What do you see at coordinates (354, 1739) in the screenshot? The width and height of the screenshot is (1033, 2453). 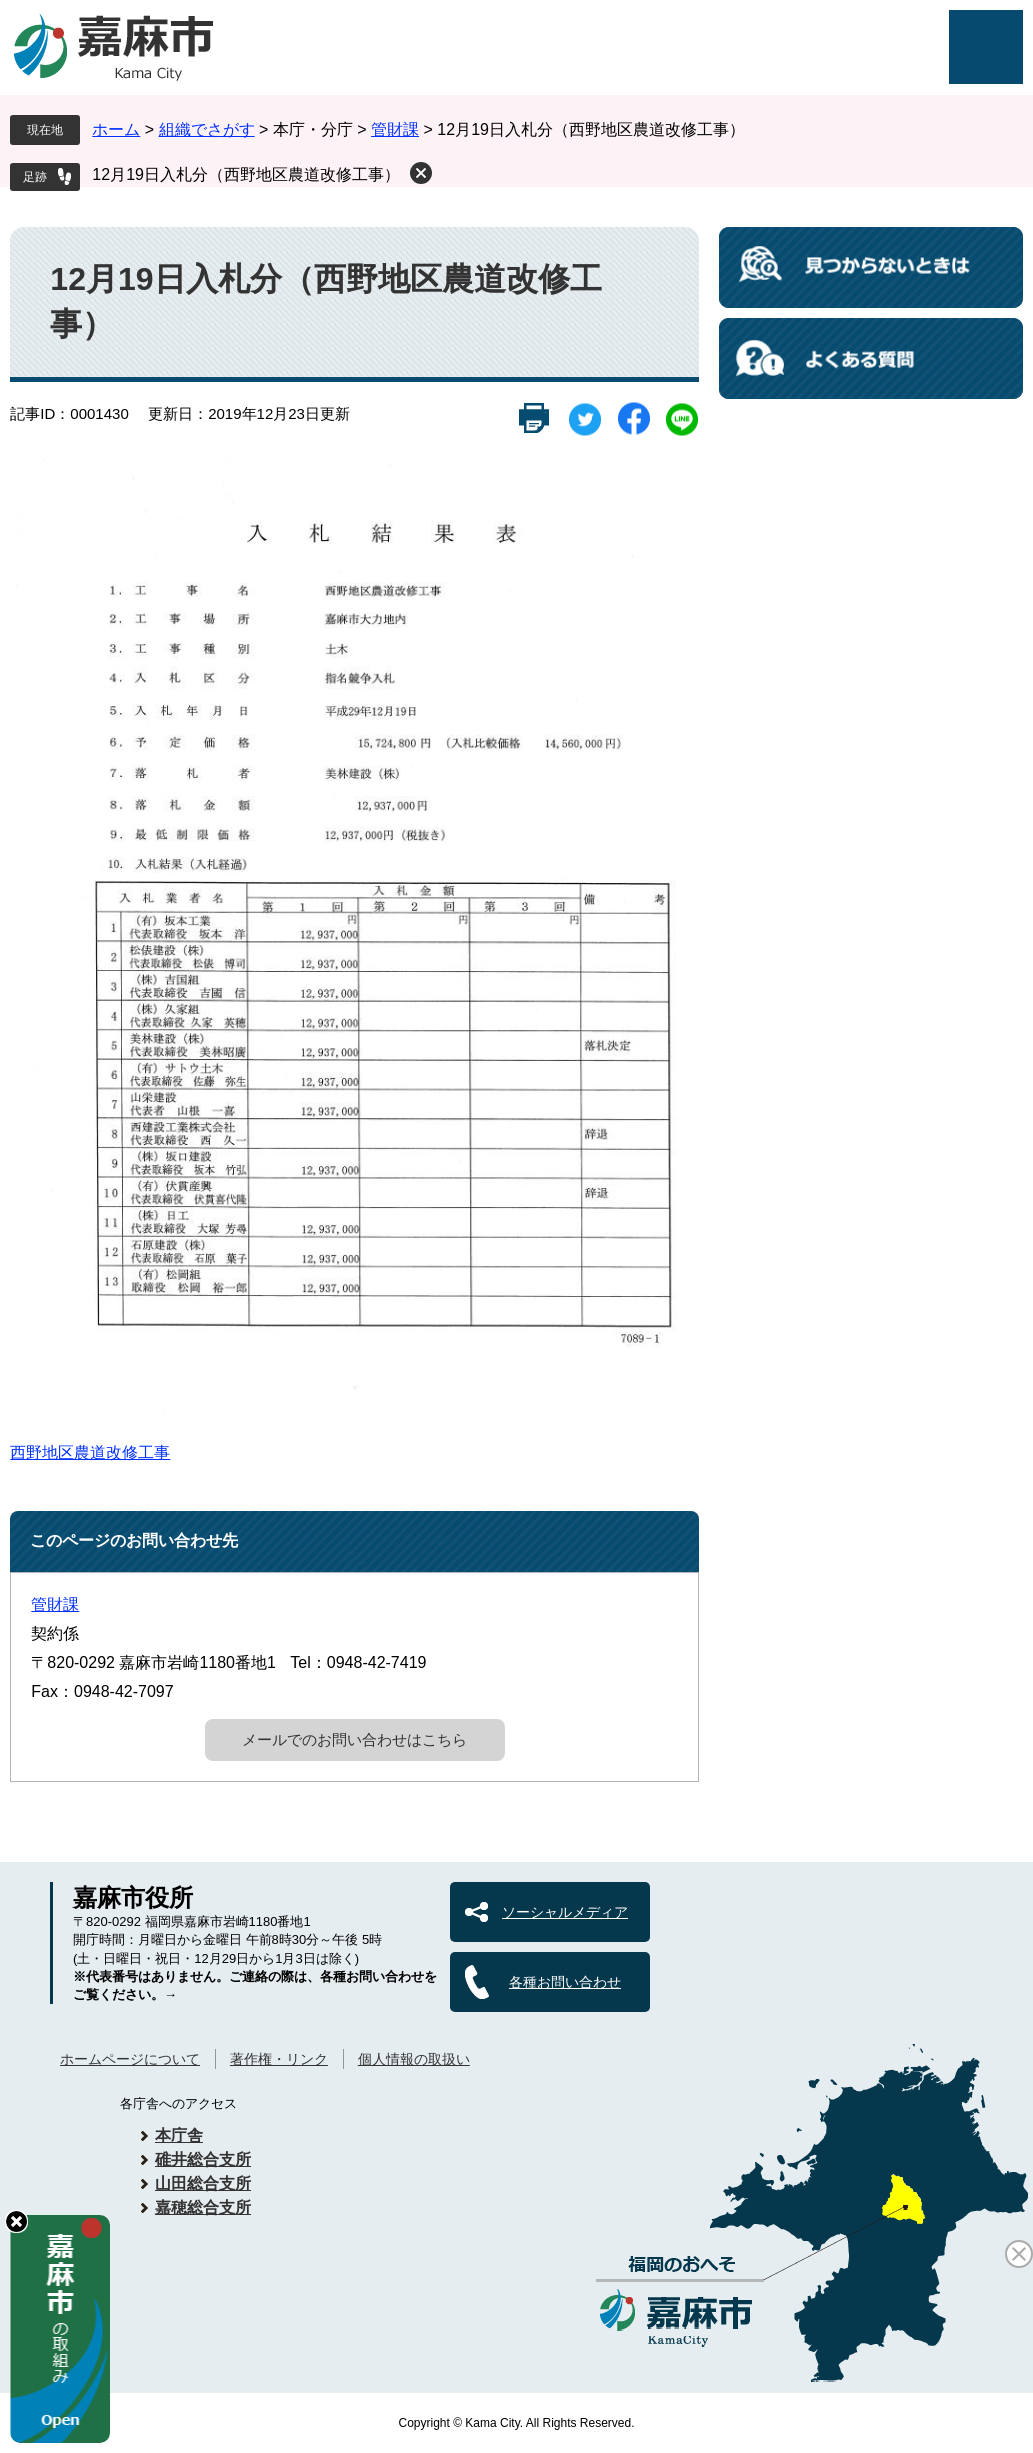 I see `メールでのお問い合わせはこちら` at bounding box center [354, 1739].